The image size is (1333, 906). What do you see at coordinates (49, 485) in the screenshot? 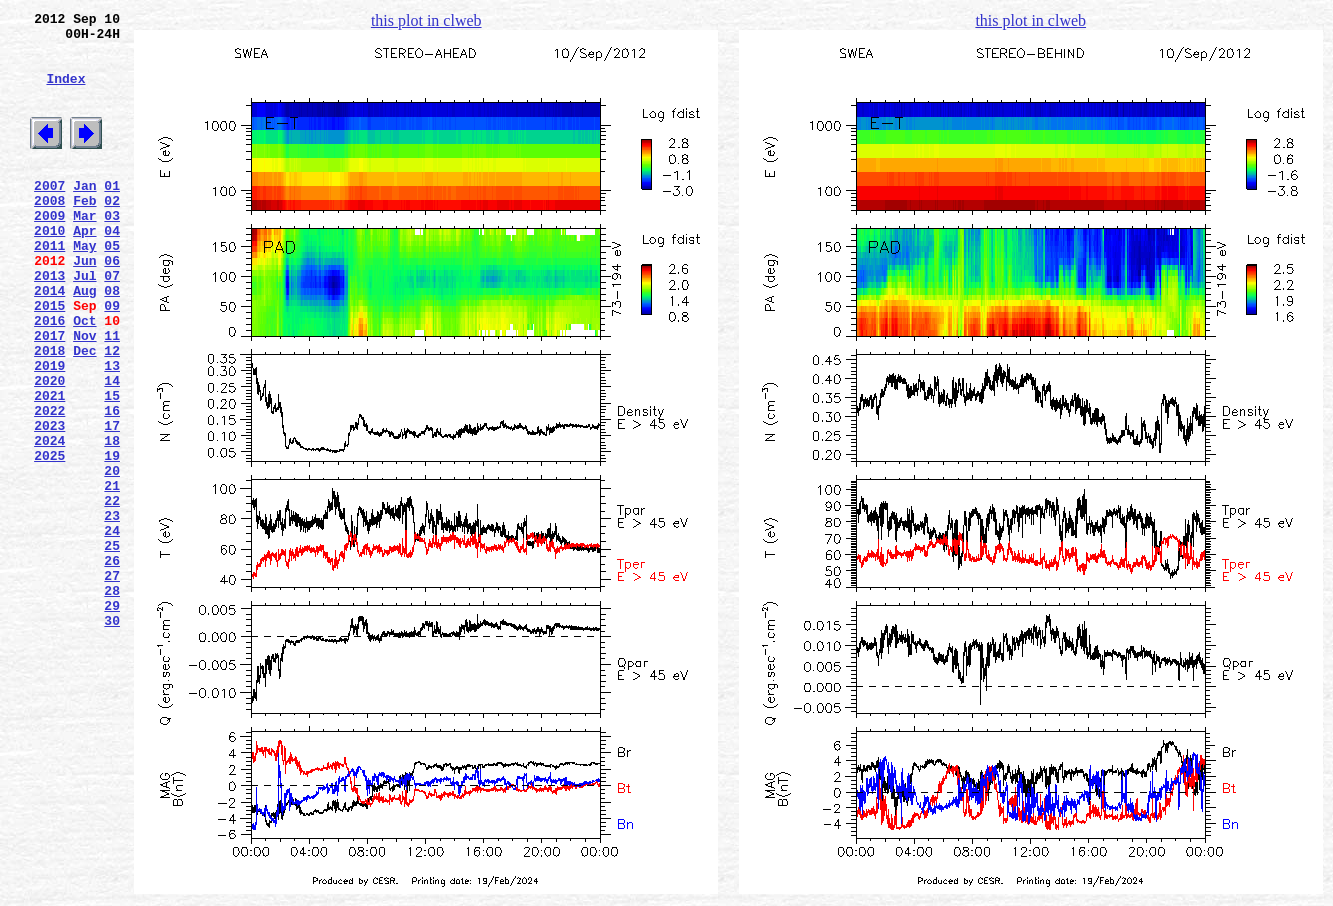
I see `2022` at bounding box center [49, 485].